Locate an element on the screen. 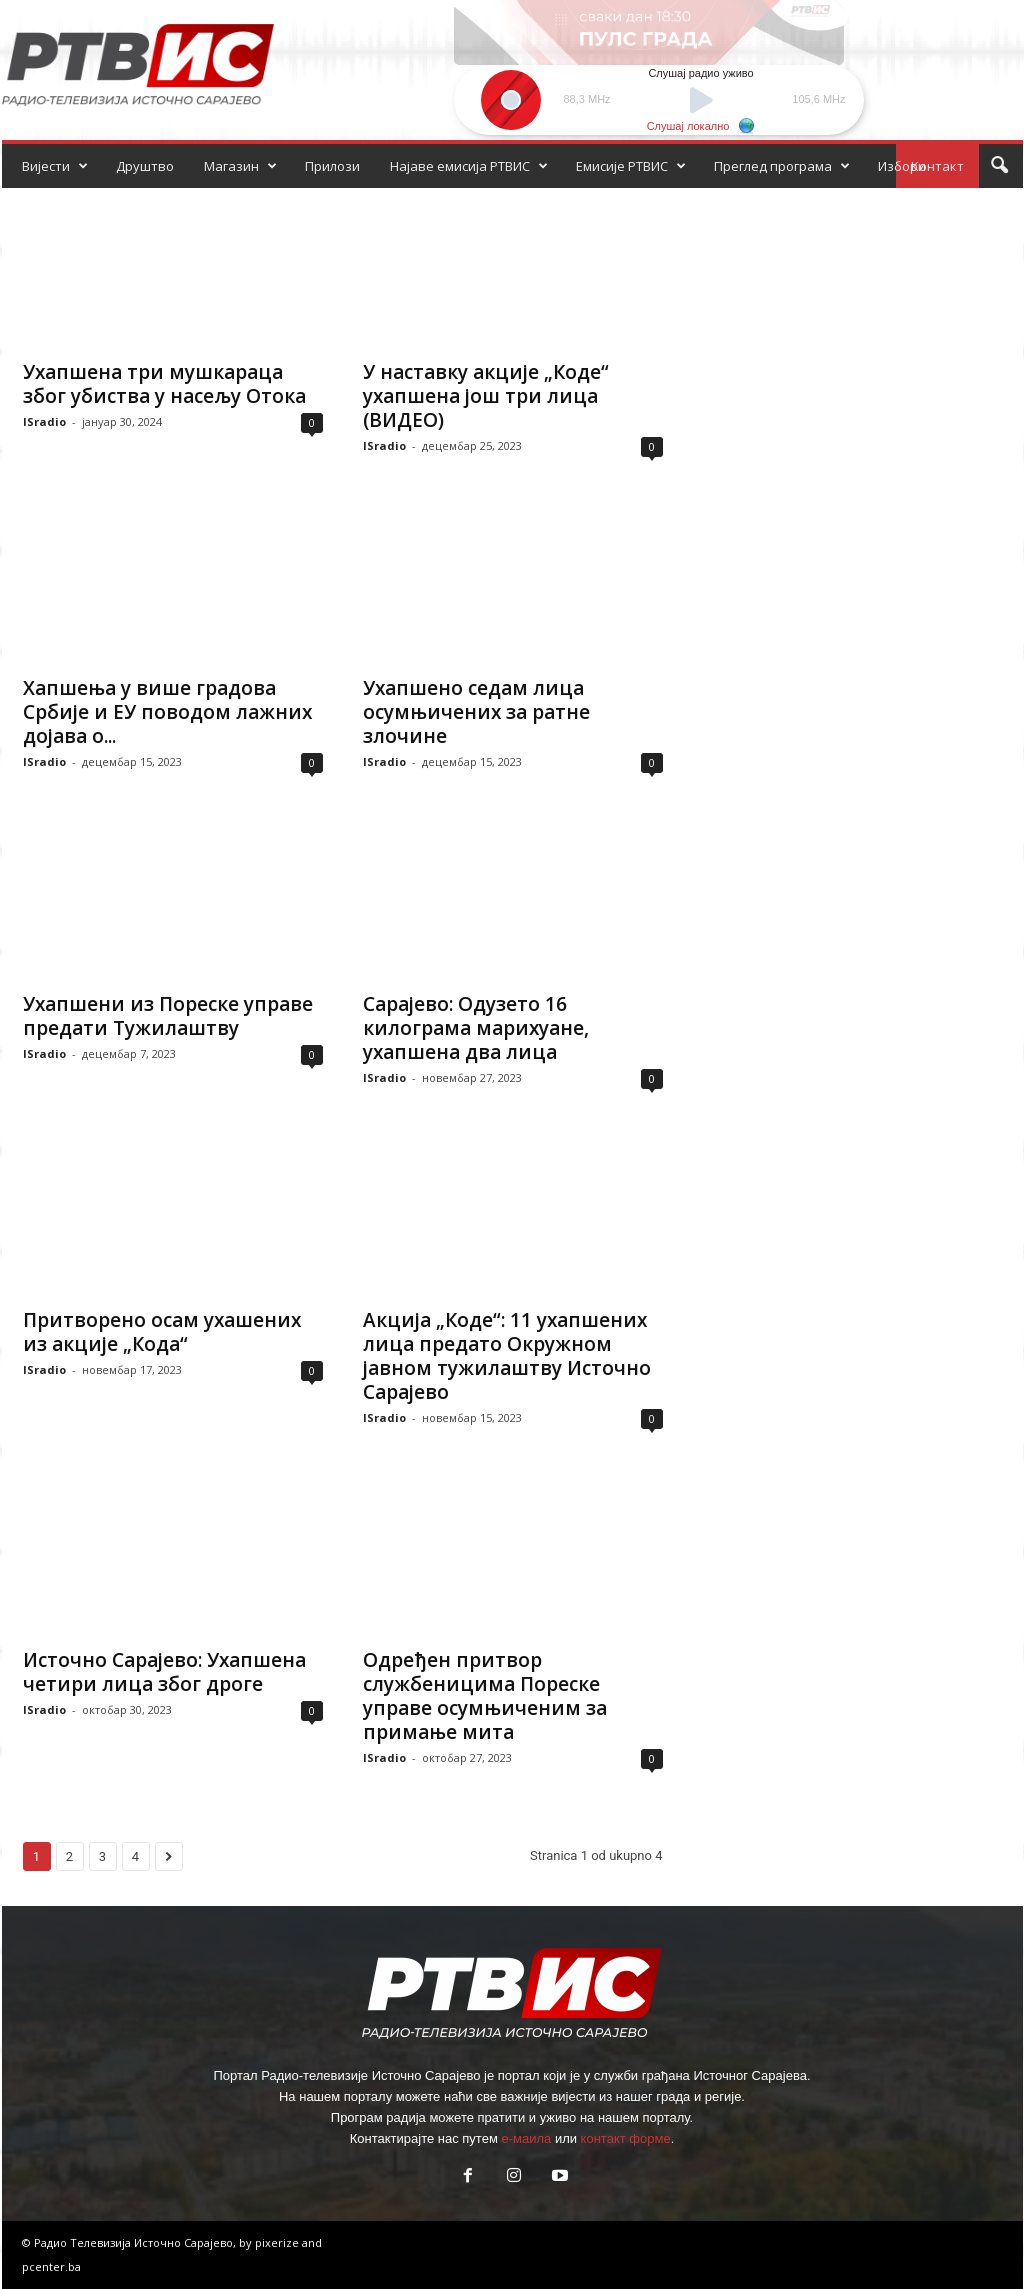 The width and height of the screenshot is (1024, 2289). Источно Сарајево: Ухапшена четири лица због дроге is located at coordinates (164, 1672).